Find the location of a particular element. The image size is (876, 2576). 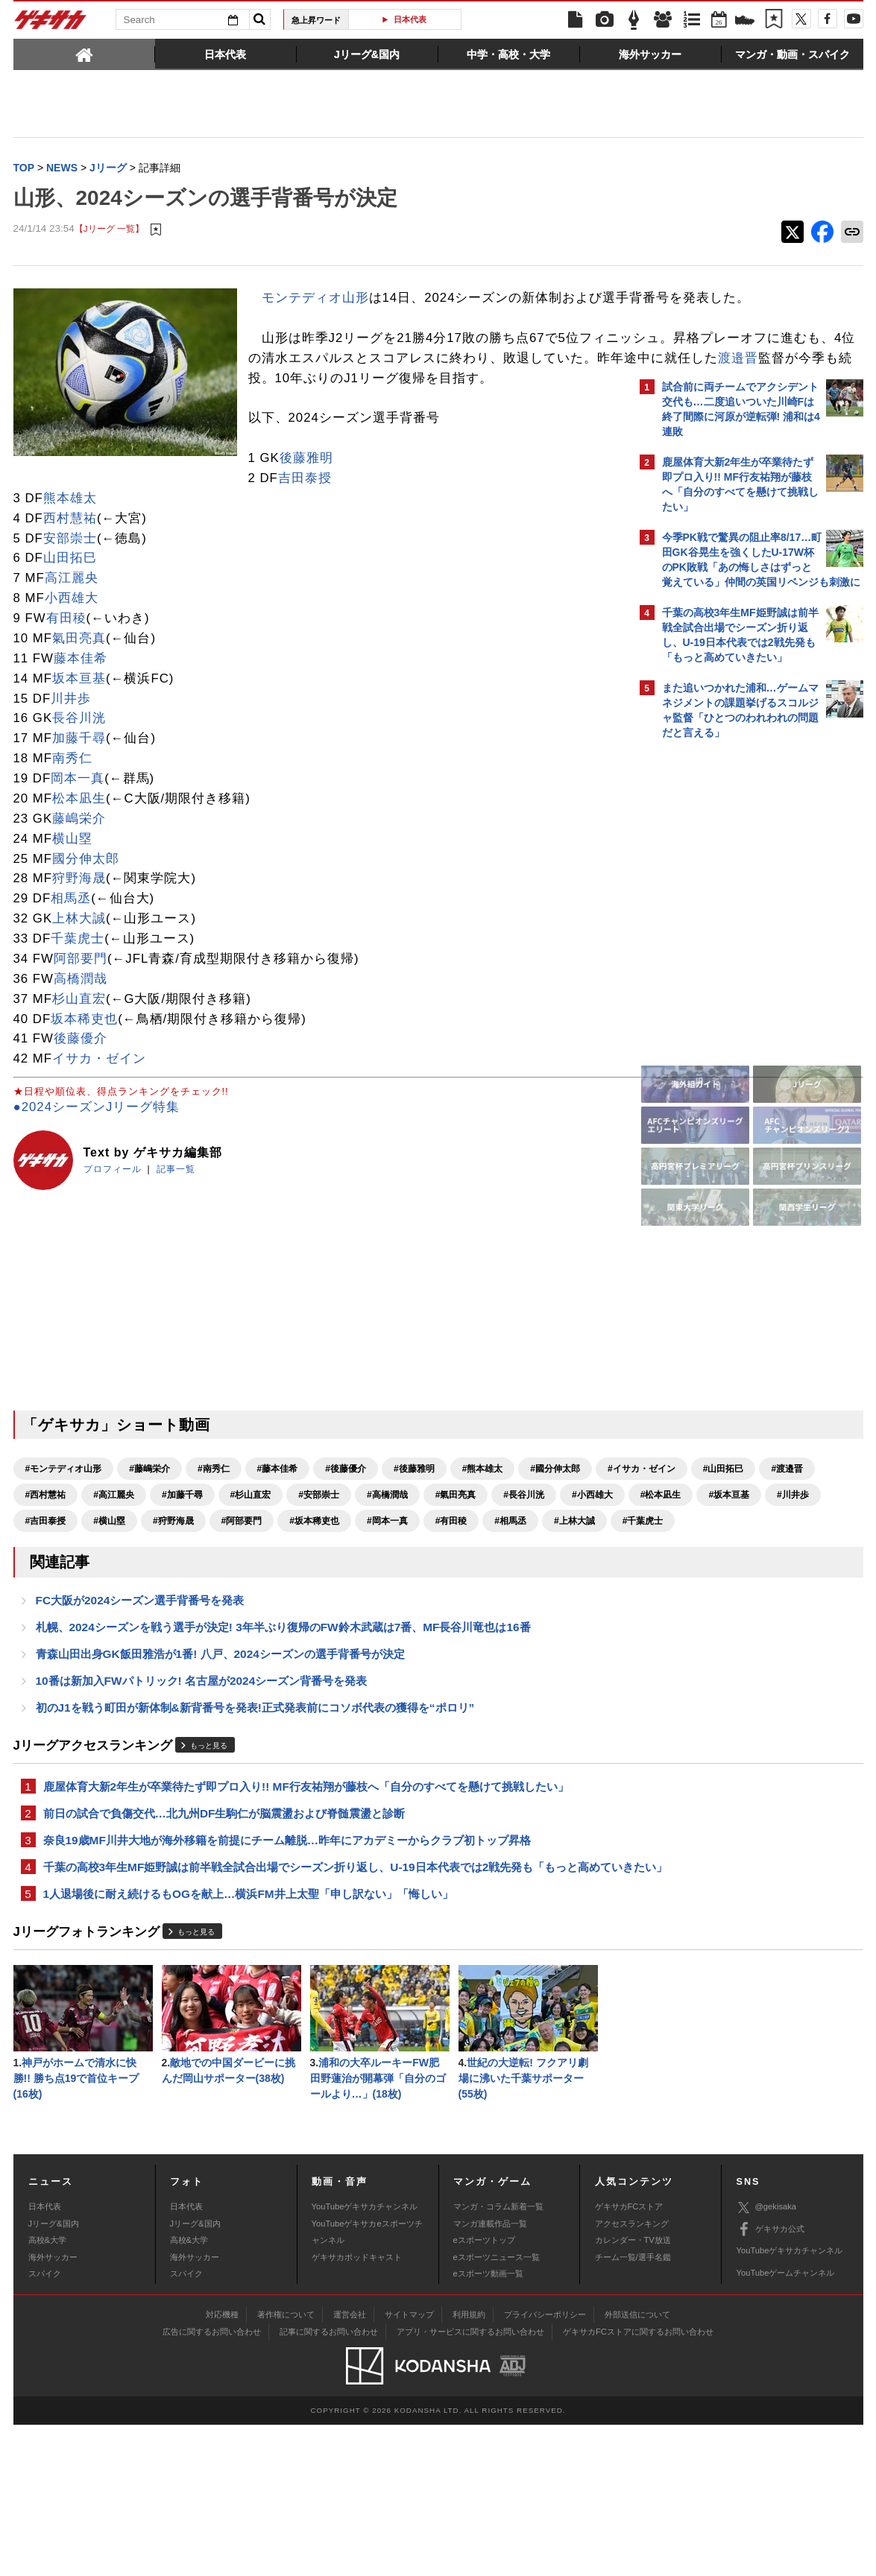

Facebookでゲキサカを見る is located at coordinates (724, 1003).